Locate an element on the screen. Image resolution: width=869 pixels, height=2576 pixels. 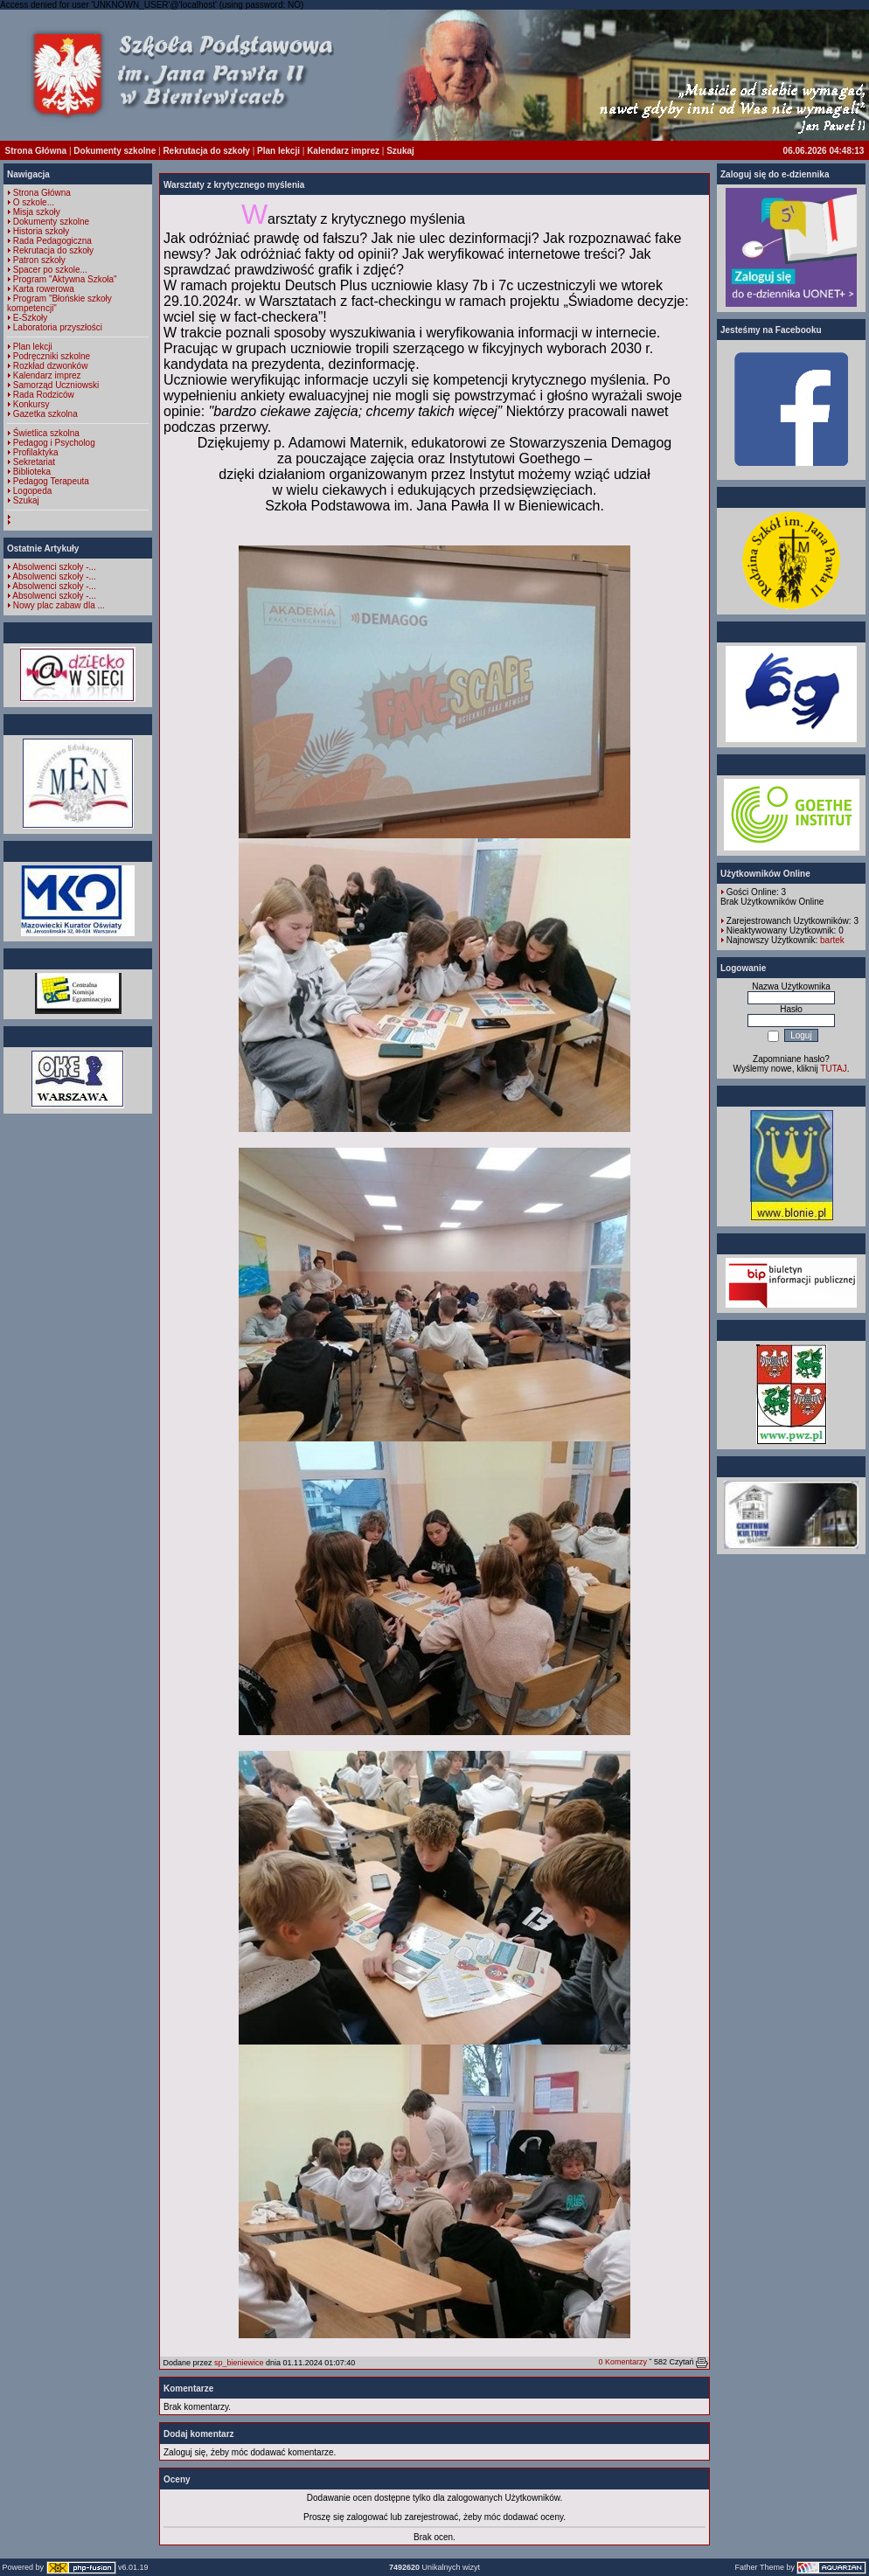
Sekretariat is located at coordinates (34, 462).